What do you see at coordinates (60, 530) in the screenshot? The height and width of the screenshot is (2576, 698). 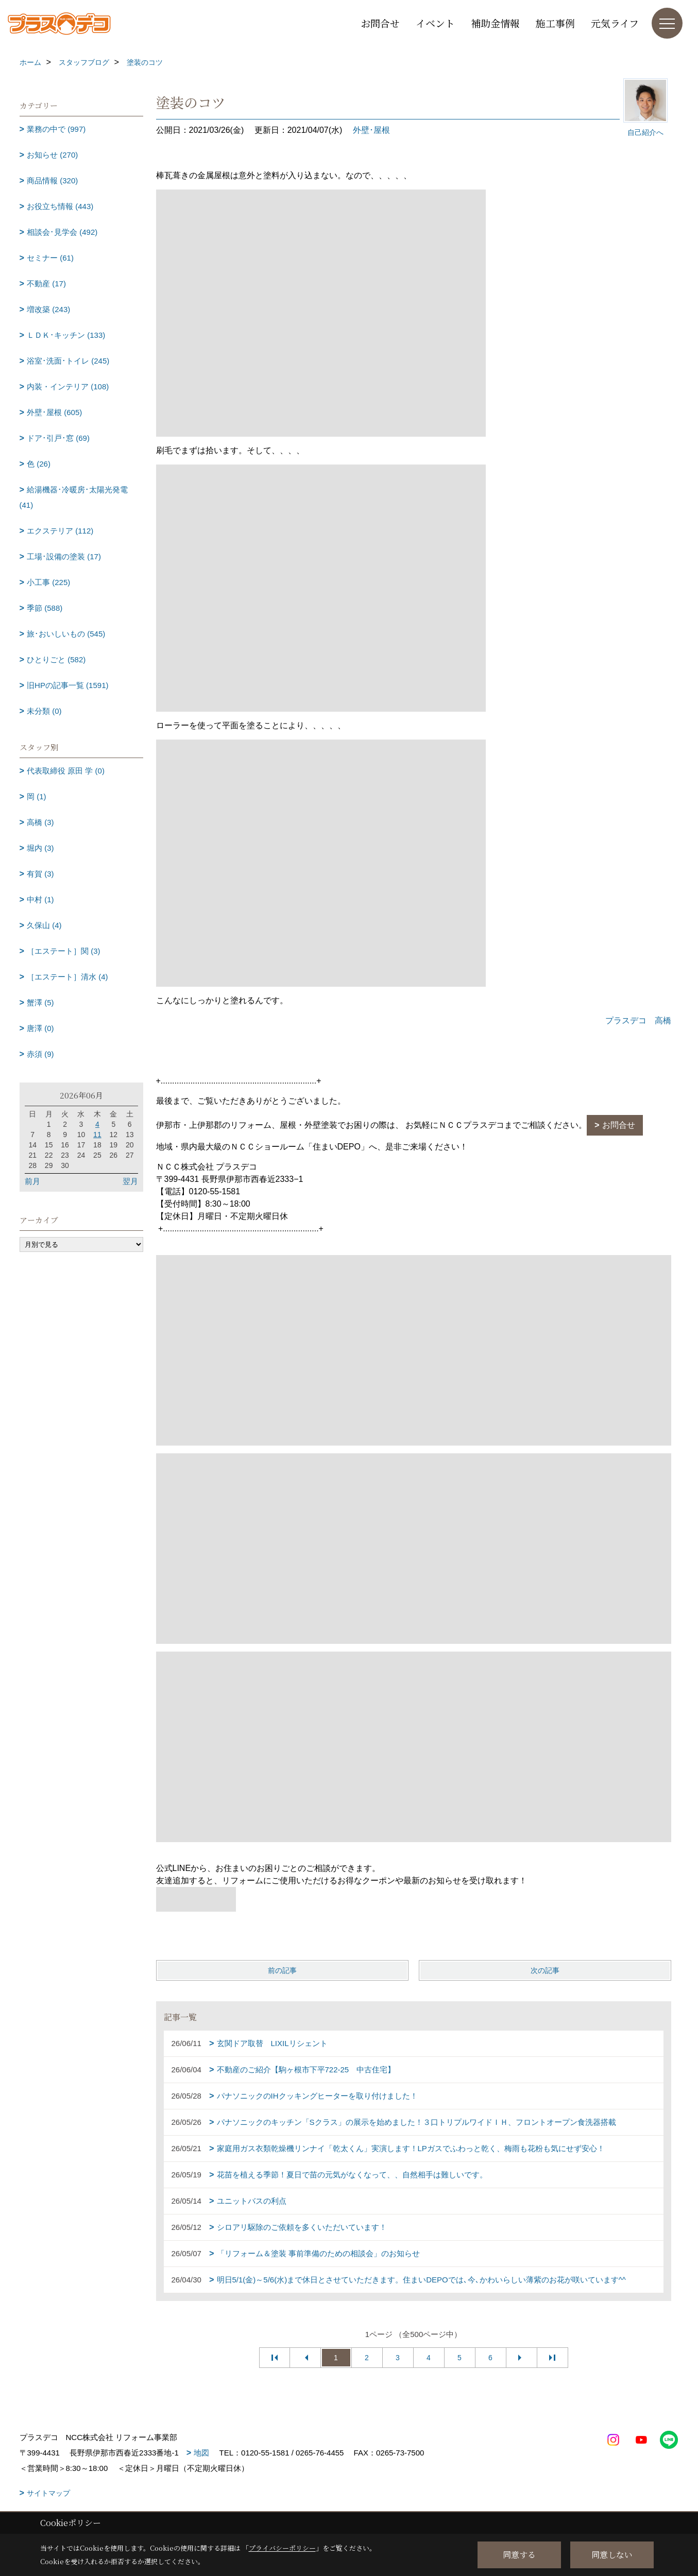 I see `エクステリア (112)` at bounding box center [60, 530].